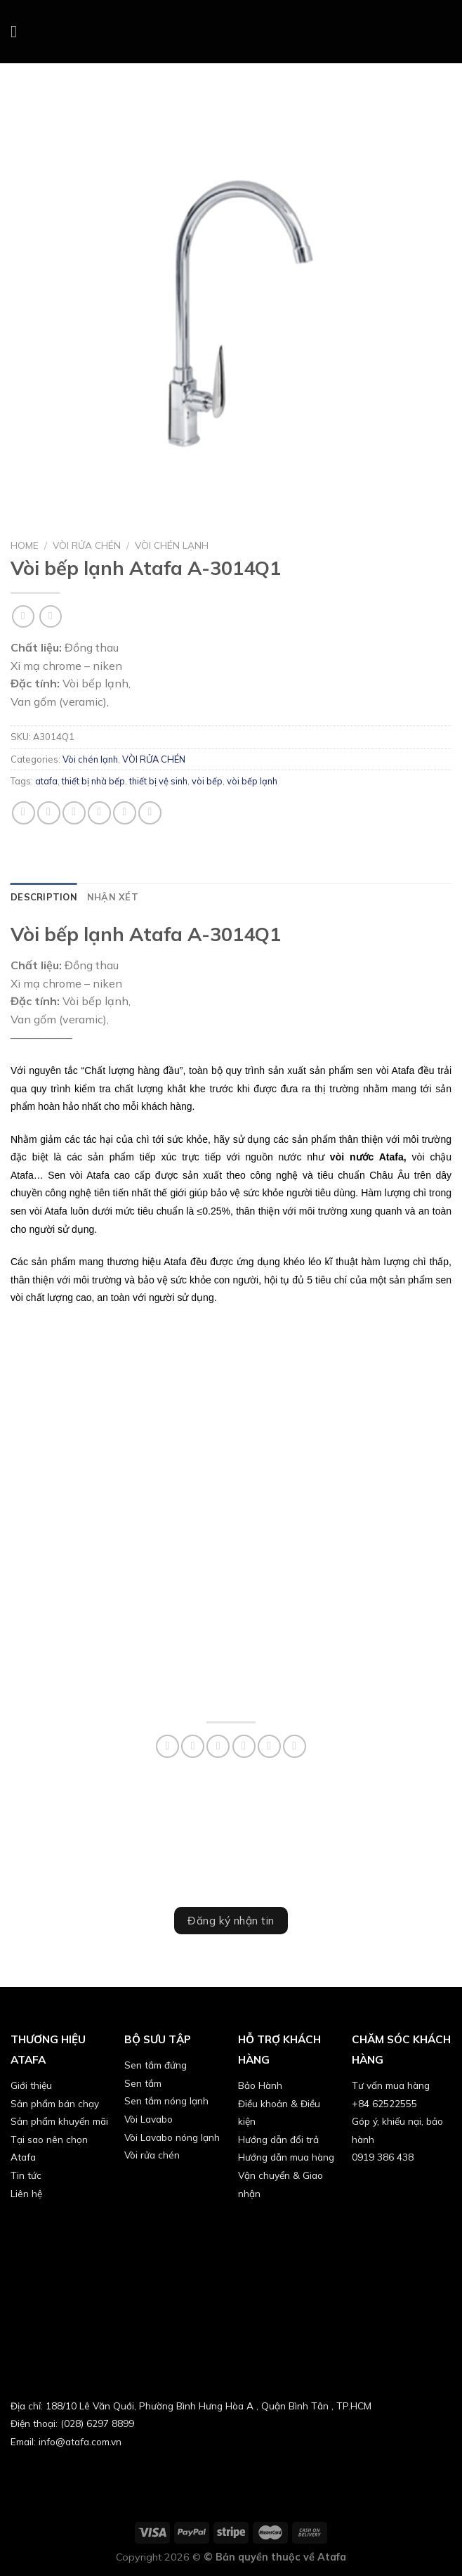 The height and width of the screenshot is (2576, 462). Describe the element at coordinates (99, 812) in the screenshot. I see `[Email to a Friend]` at that location.